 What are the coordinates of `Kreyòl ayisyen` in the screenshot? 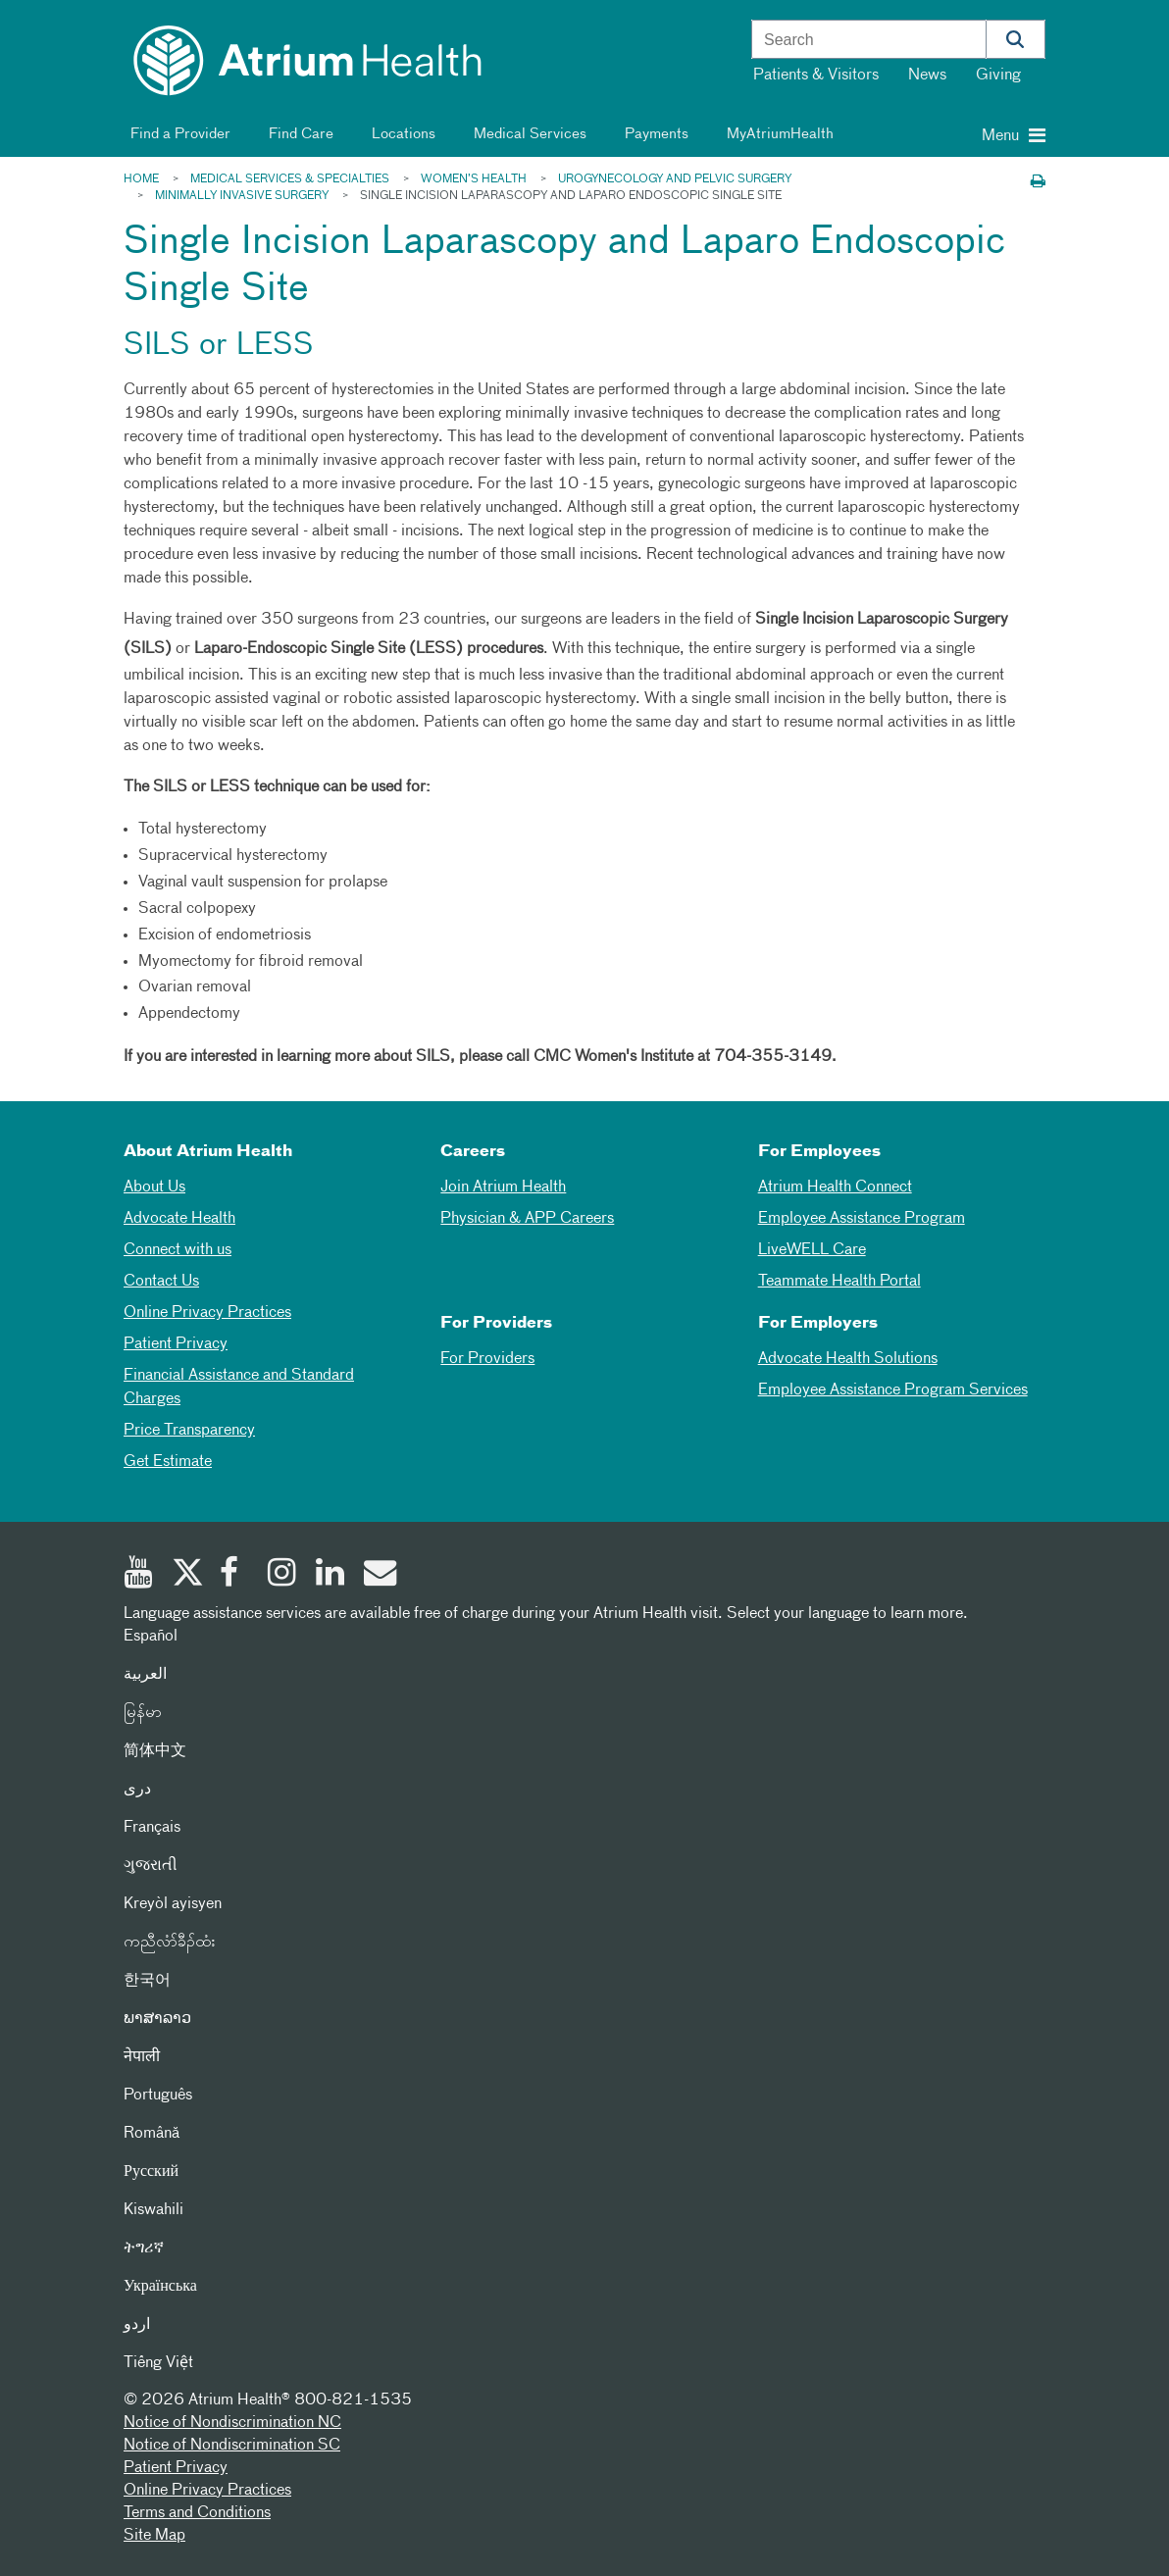 It's located at (173, 1904).